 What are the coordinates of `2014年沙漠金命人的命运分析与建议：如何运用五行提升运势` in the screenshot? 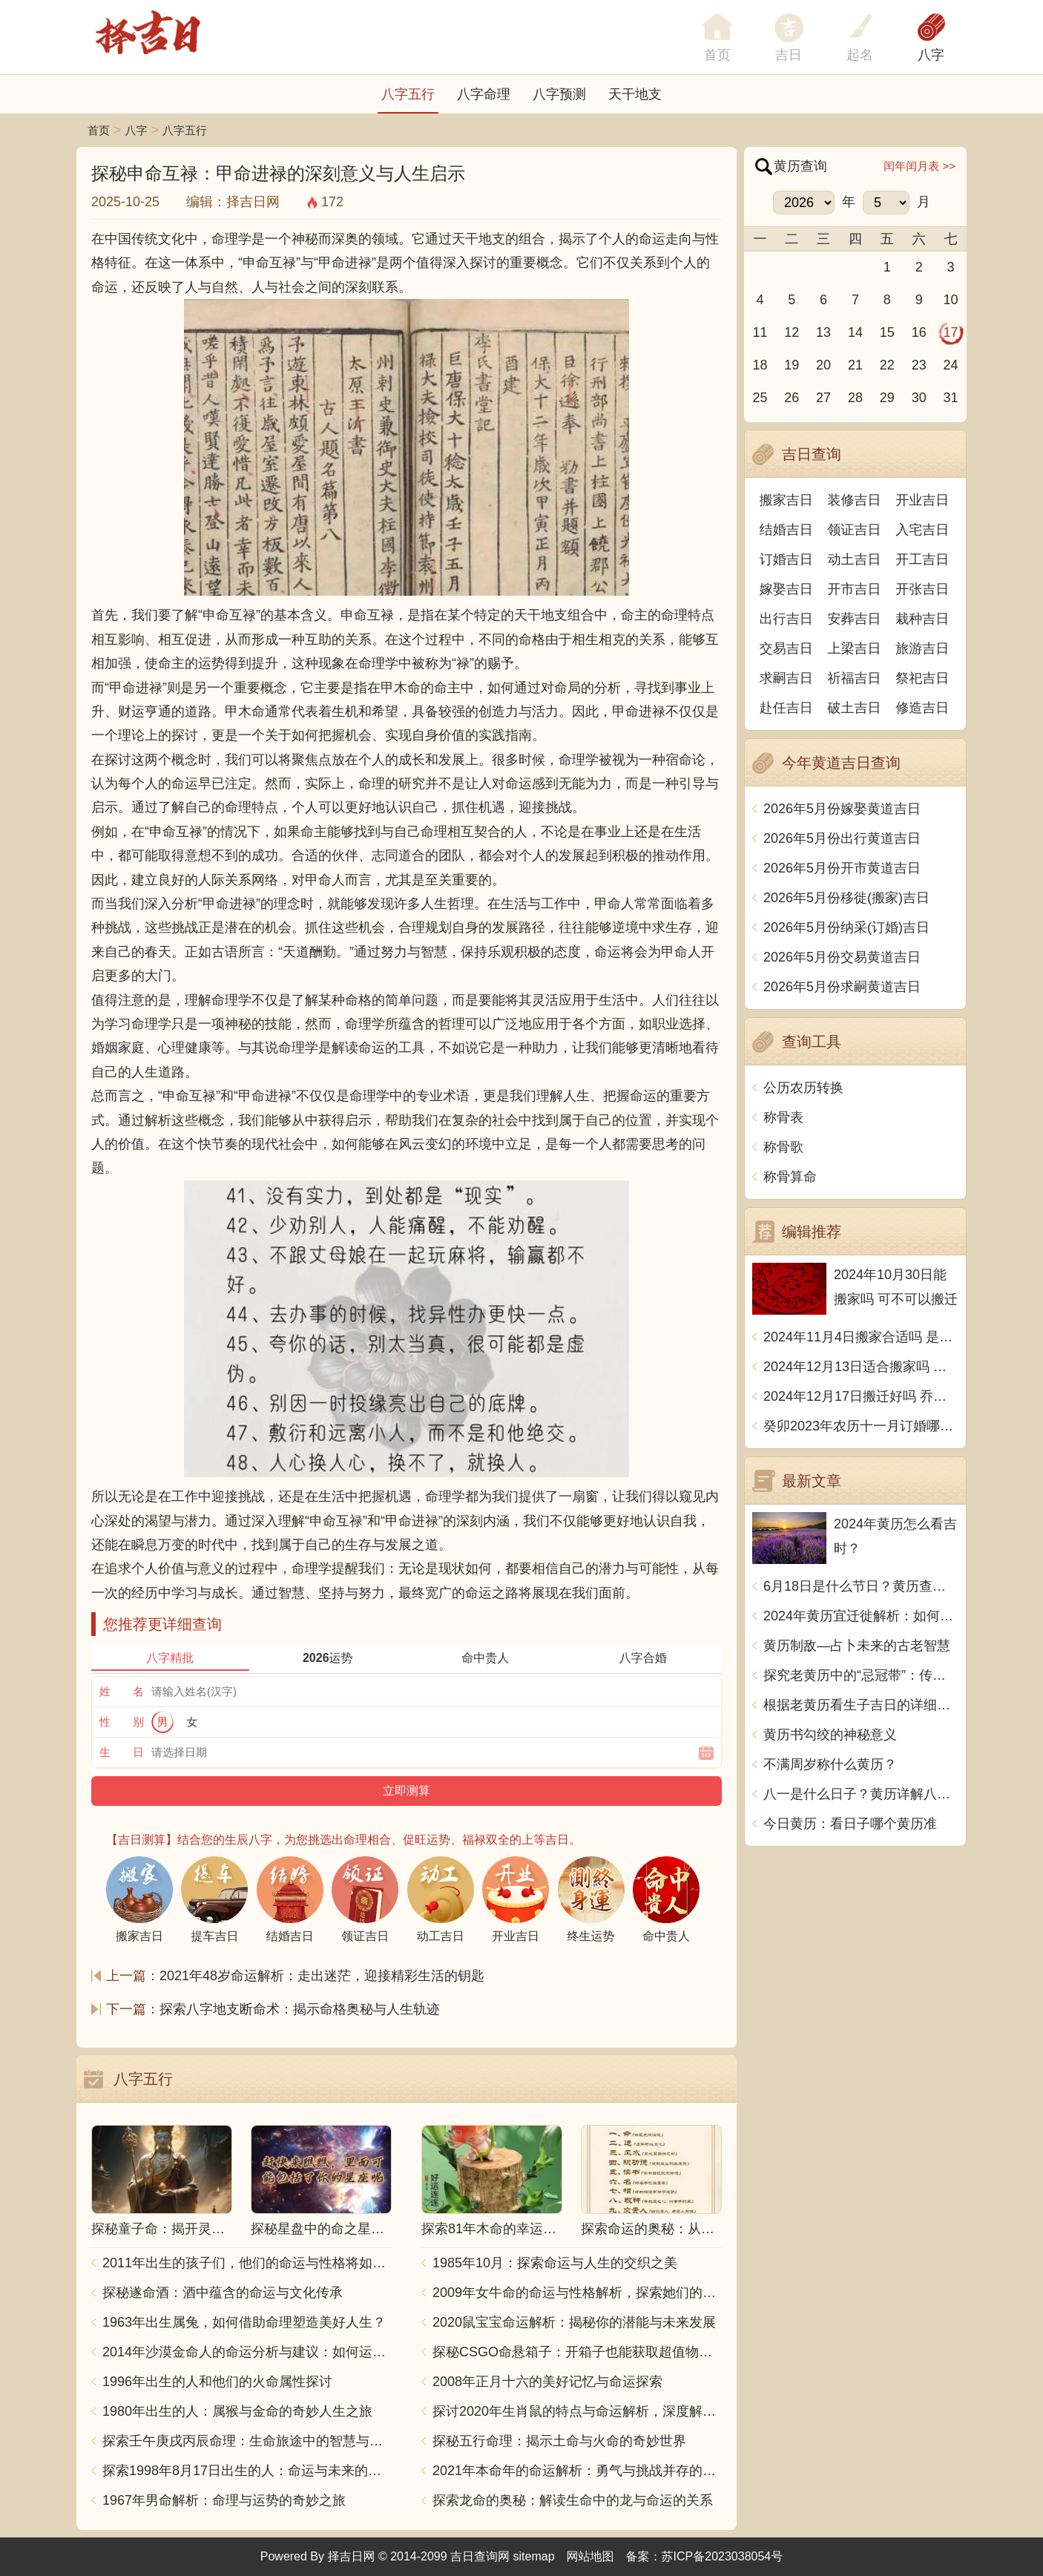 It's located at (247, 2352).